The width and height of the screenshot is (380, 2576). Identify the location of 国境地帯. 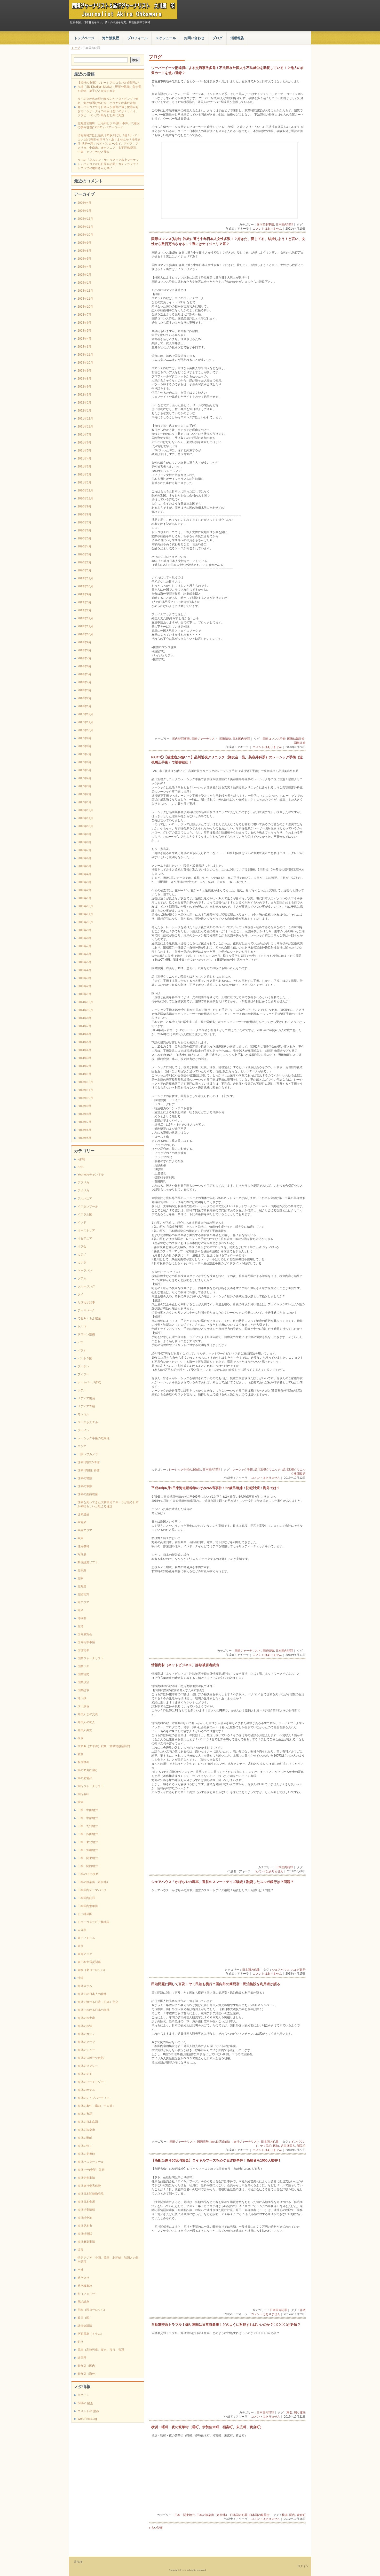
(83, 1650).